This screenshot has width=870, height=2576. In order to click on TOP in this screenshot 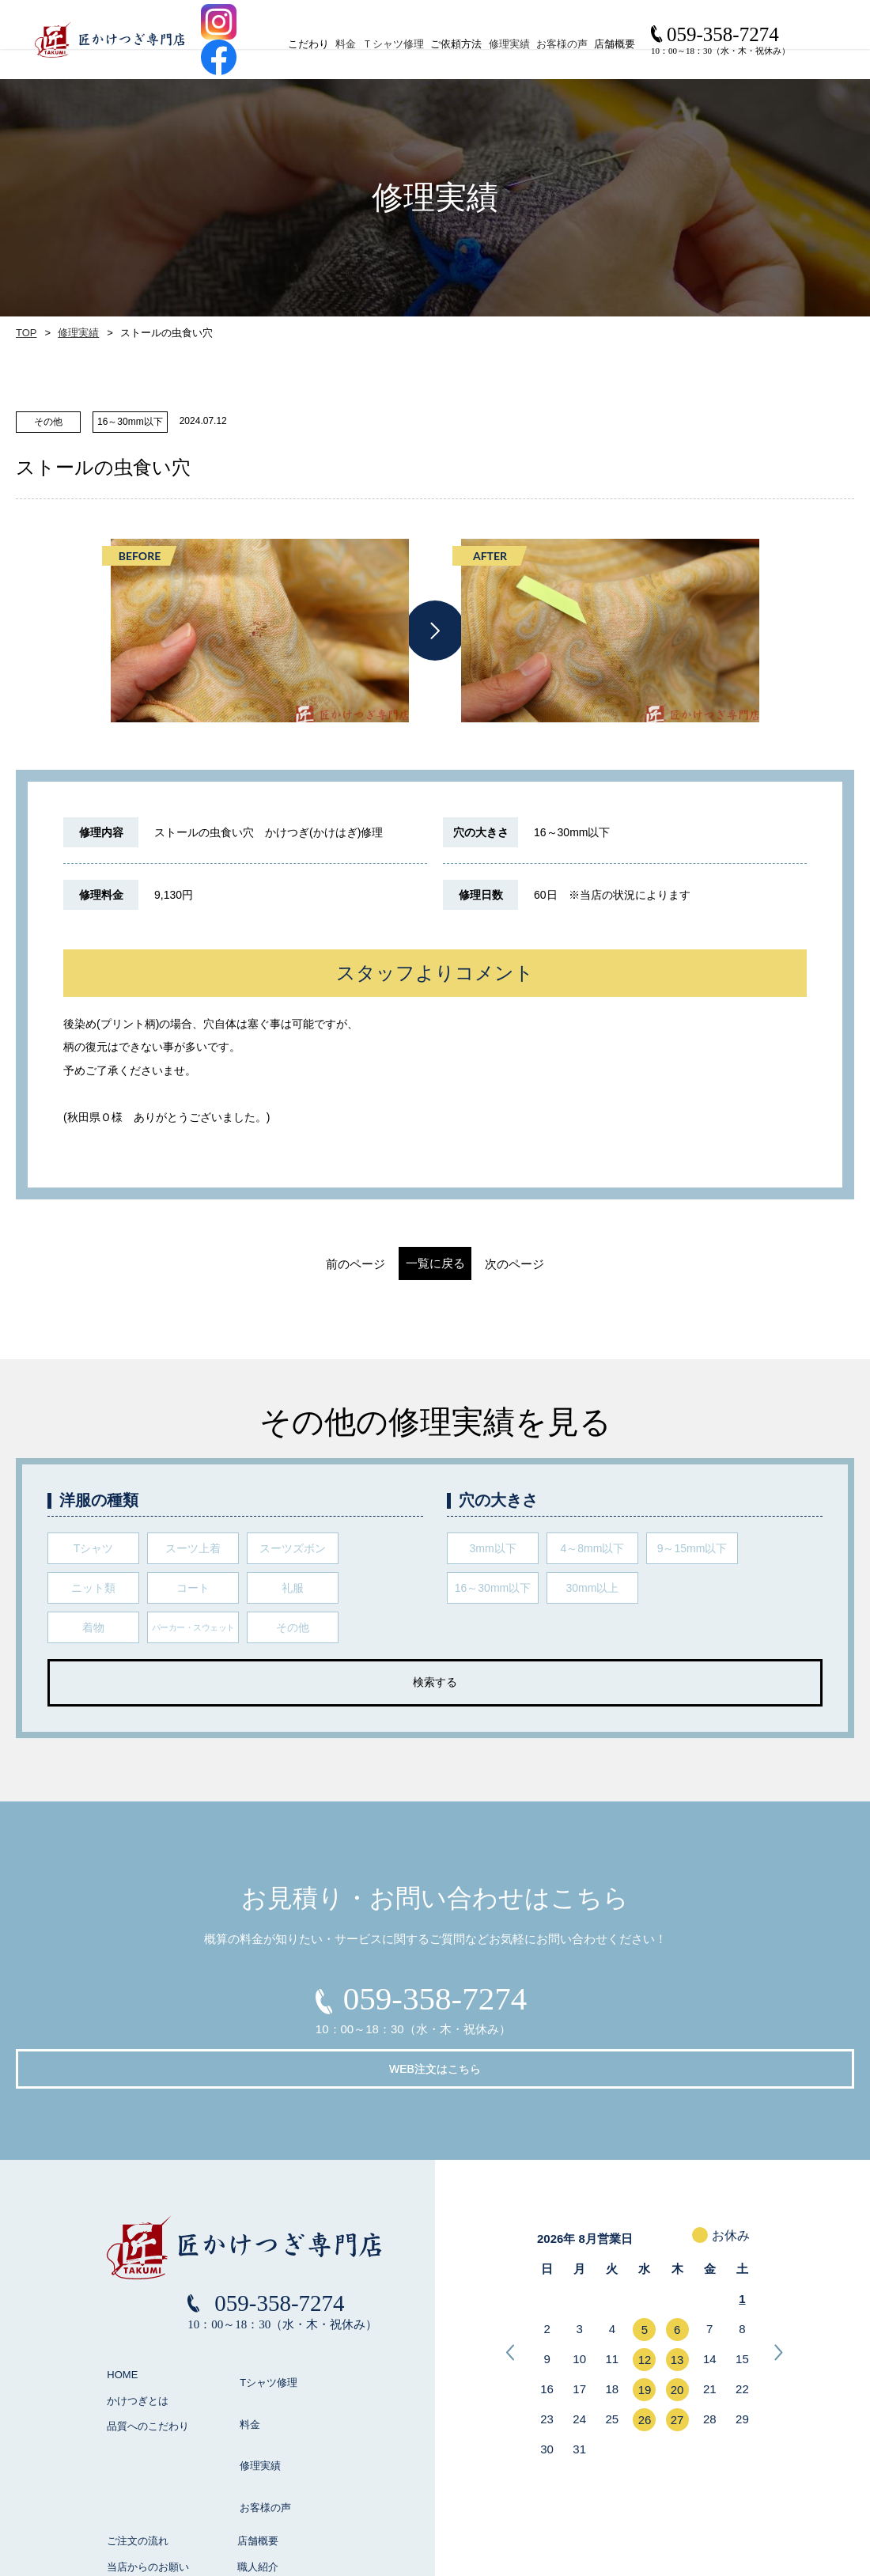, I will do `click(25, 333)`.